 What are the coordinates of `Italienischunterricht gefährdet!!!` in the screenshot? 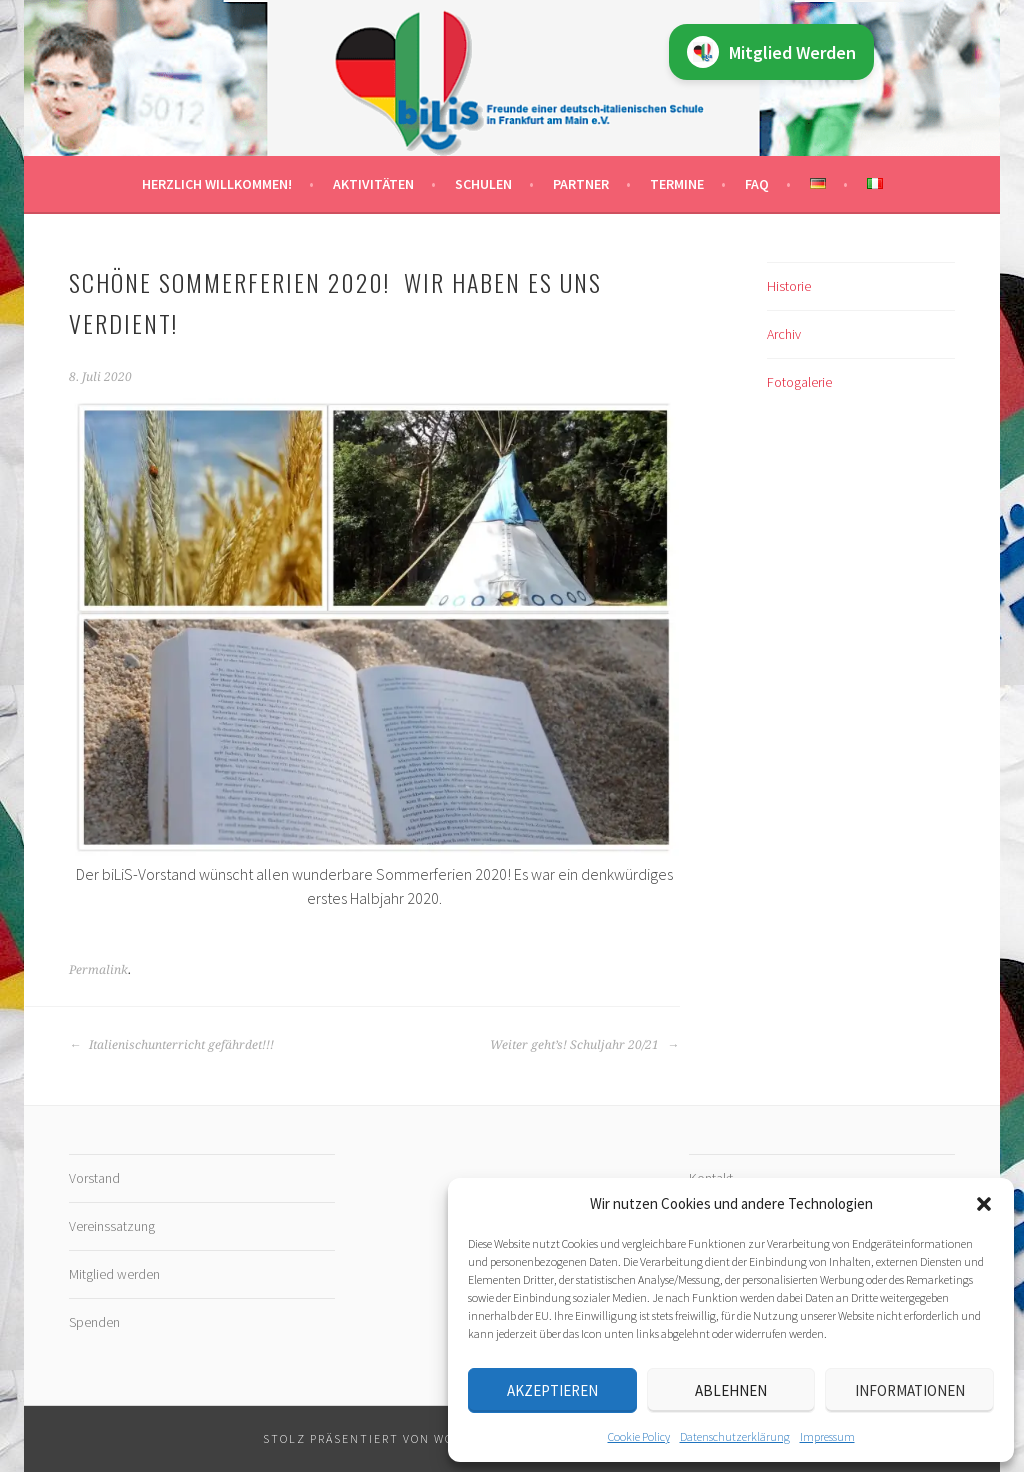 It's located at (171, 1045).